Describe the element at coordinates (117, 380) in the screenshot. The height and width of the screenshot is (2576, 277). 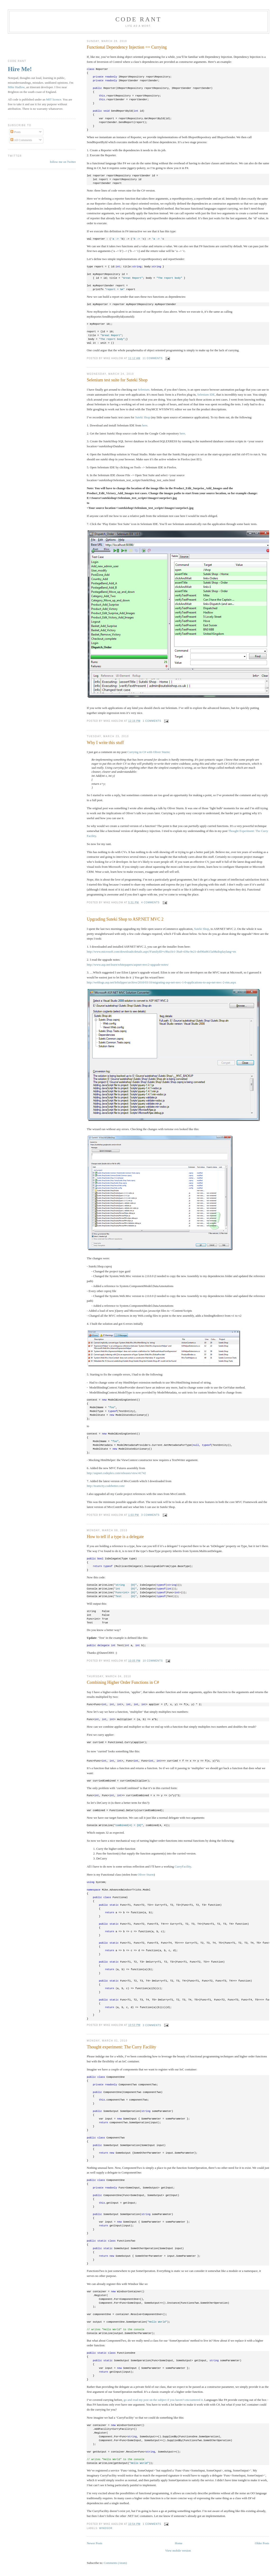
I see `Selenium test suite for Suteki Shop` at that location.